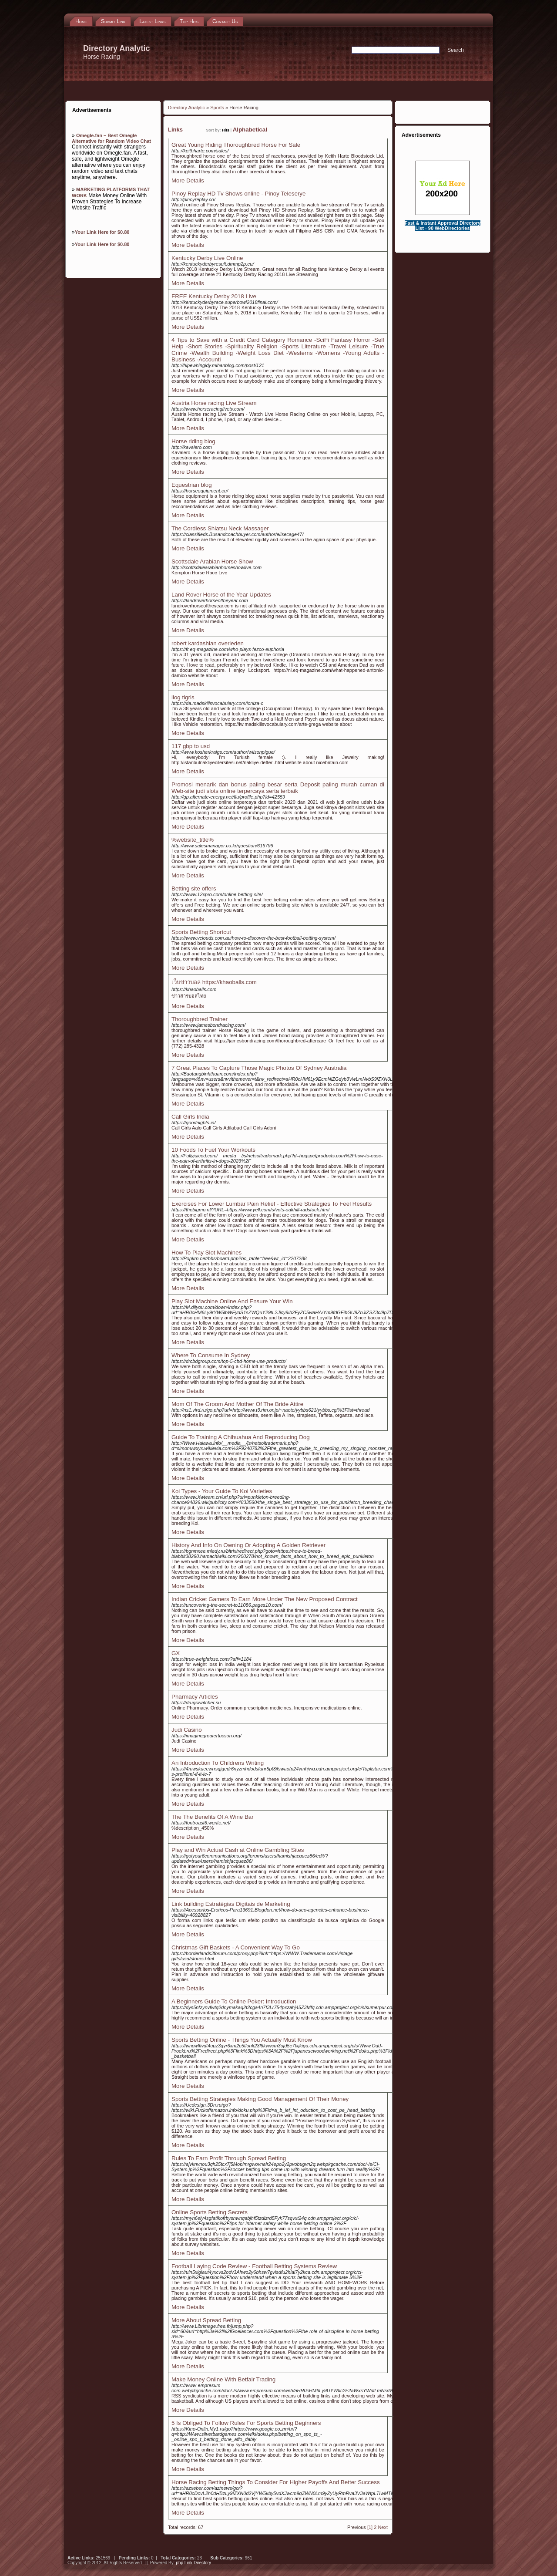  I want to click on Next, so click(383, 2527).